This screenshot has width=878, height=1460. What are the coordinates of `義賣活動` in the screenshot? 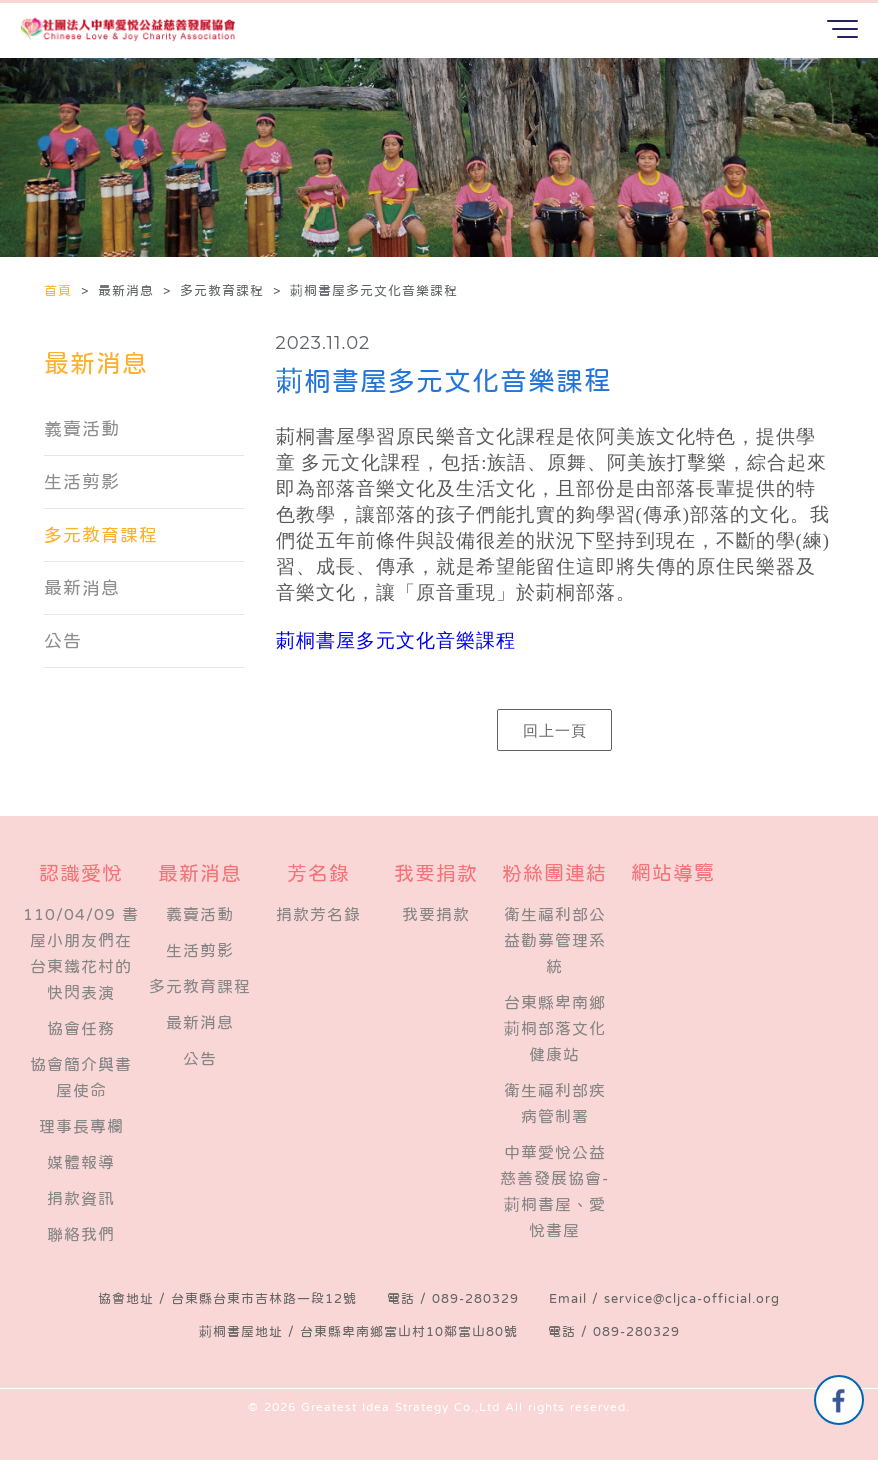 It's located at (82, 429).